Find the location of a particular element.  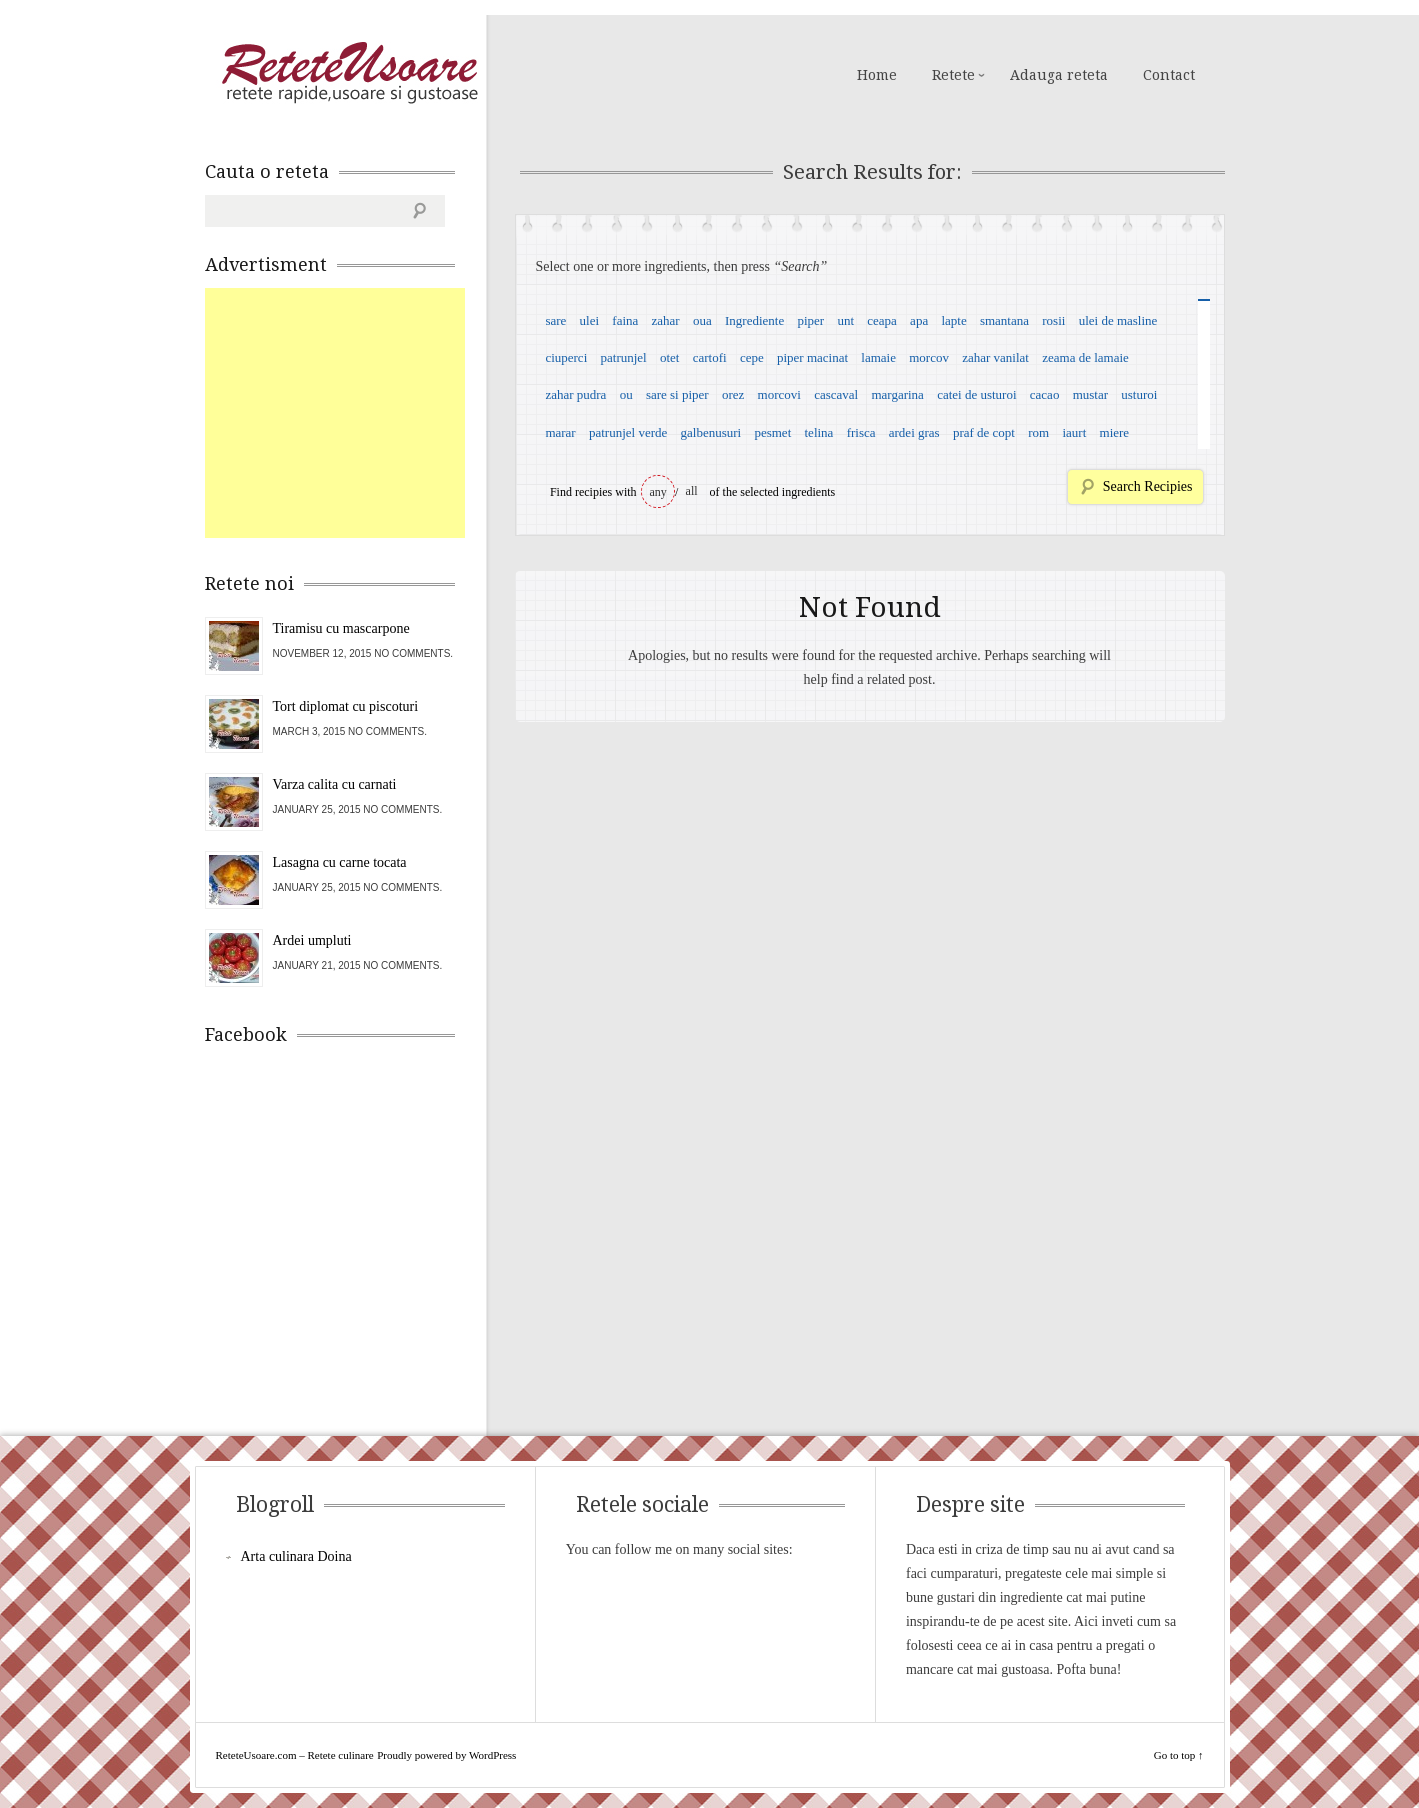

praf de copt is located at coordinates (984, 432).